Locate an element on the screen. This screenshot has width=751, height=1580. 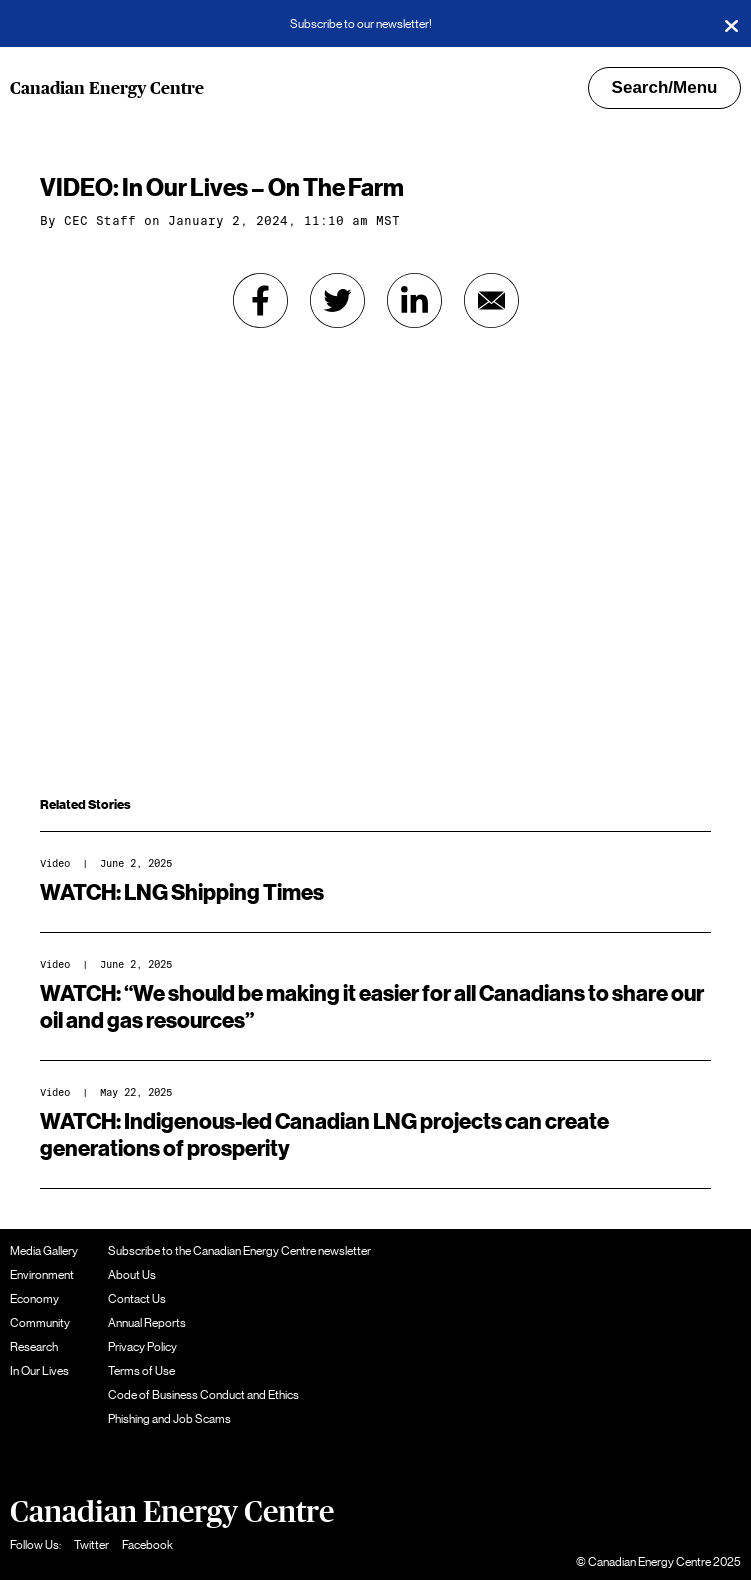
Contact Us is located at coordinates (137, 1299).